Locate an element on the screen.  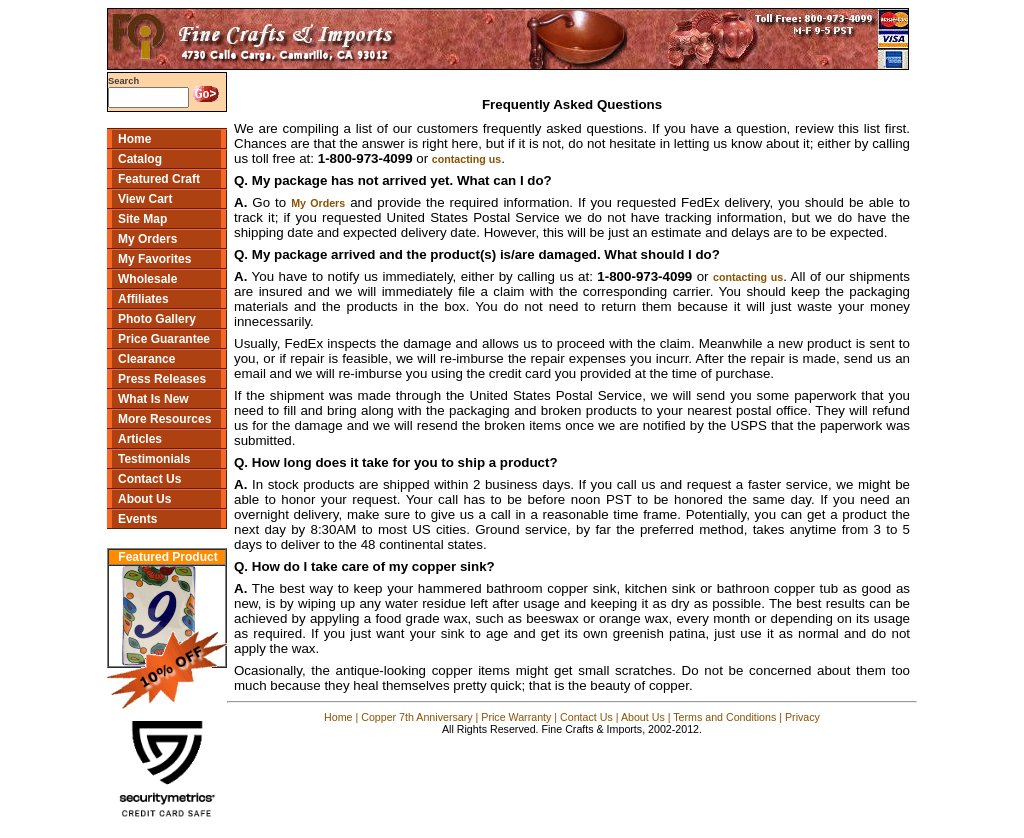
Featured Craft is located at coordinates (159, 179).